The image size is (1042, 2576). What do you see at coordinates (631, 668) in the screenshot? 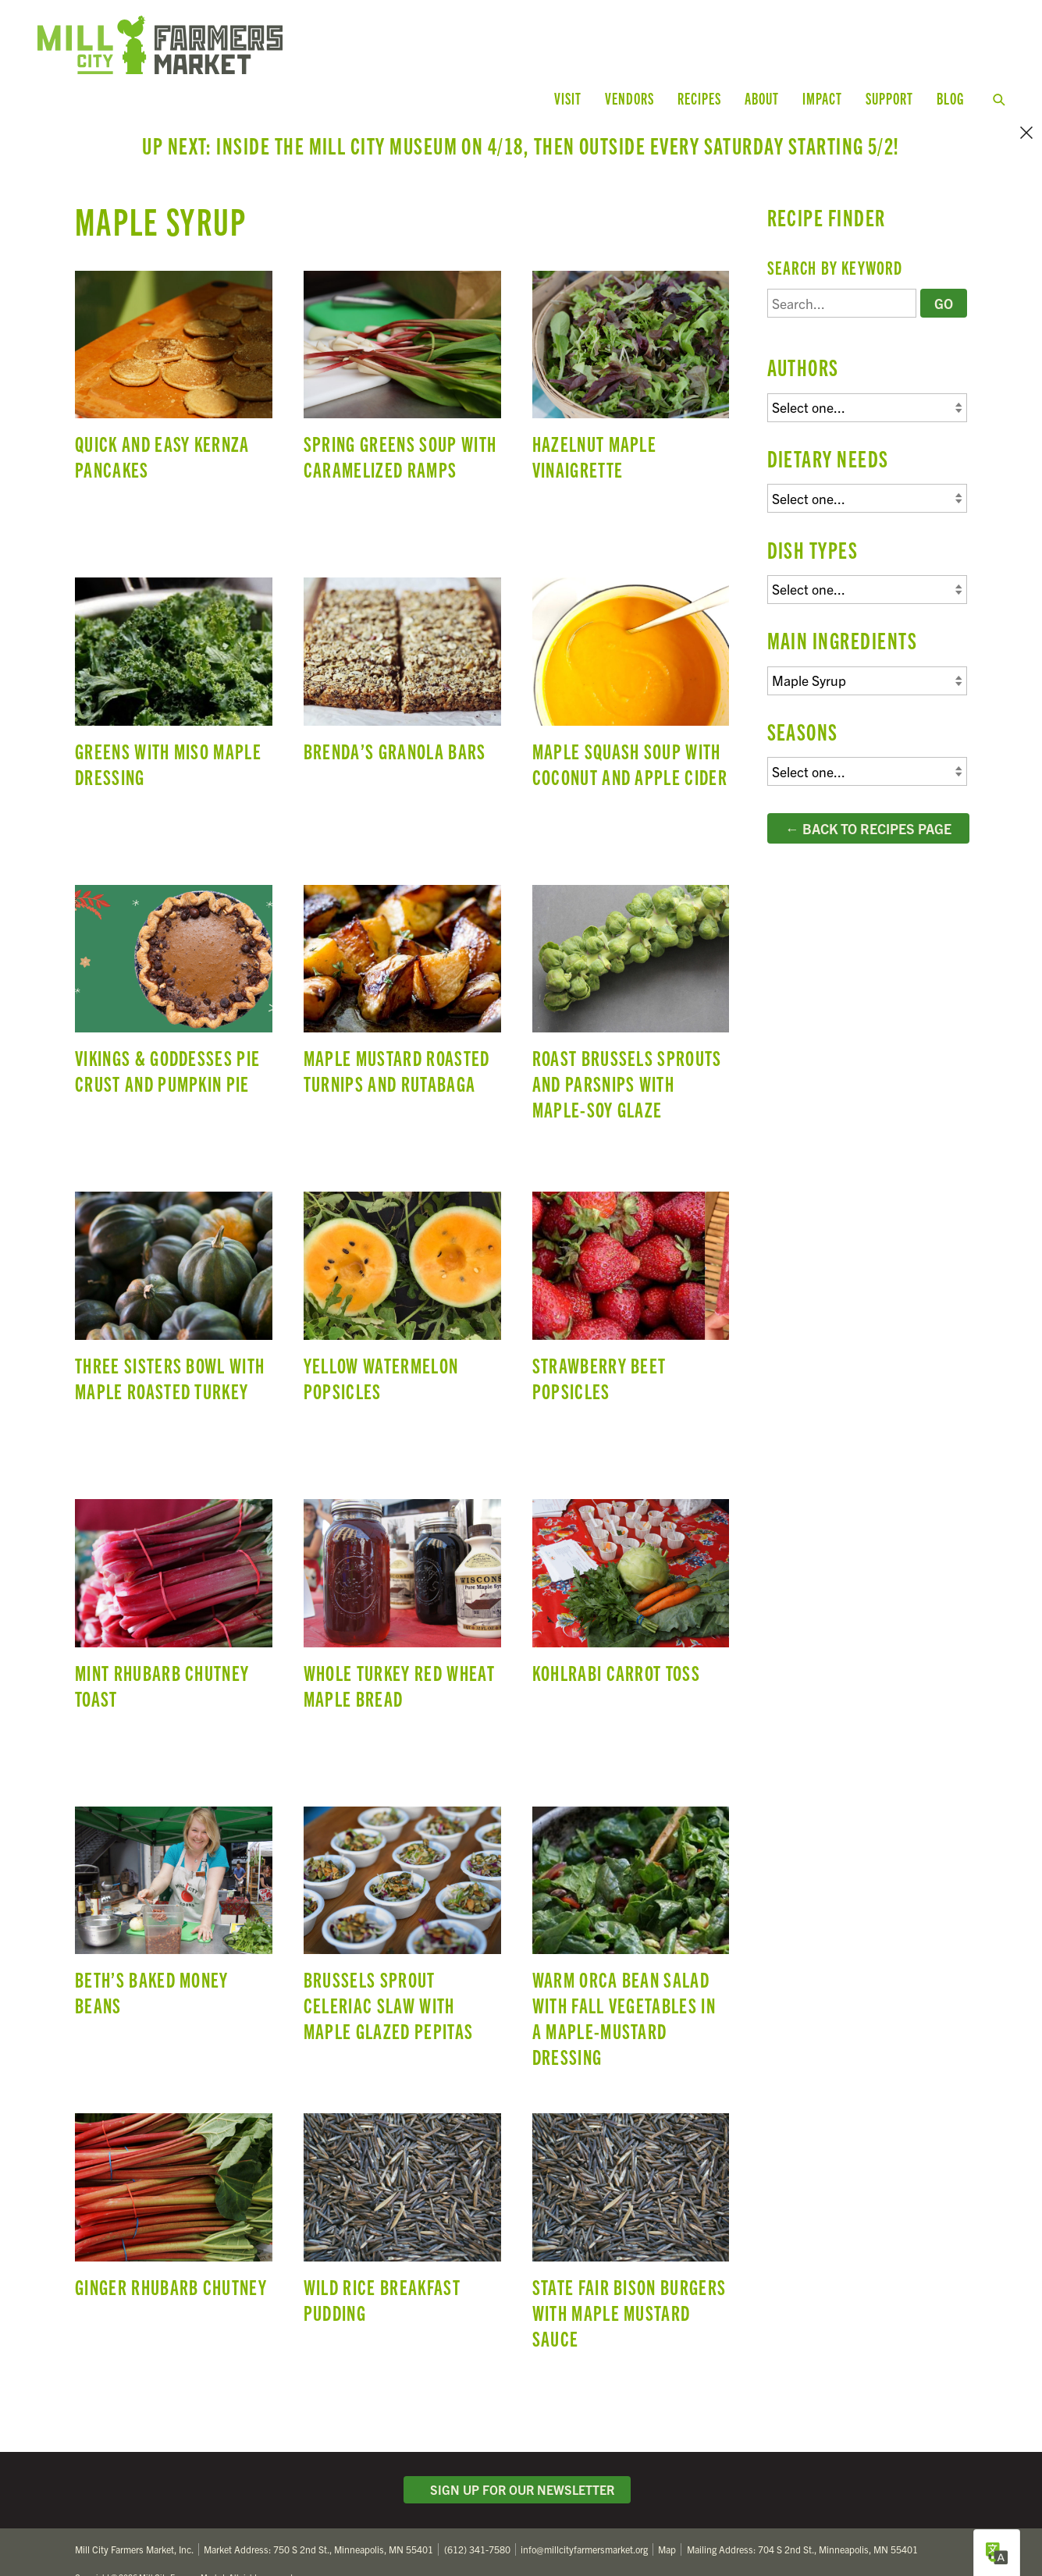
I see `Maple Squash Soup with Coconut and Apple Cider` at bounding box center [631, 668].